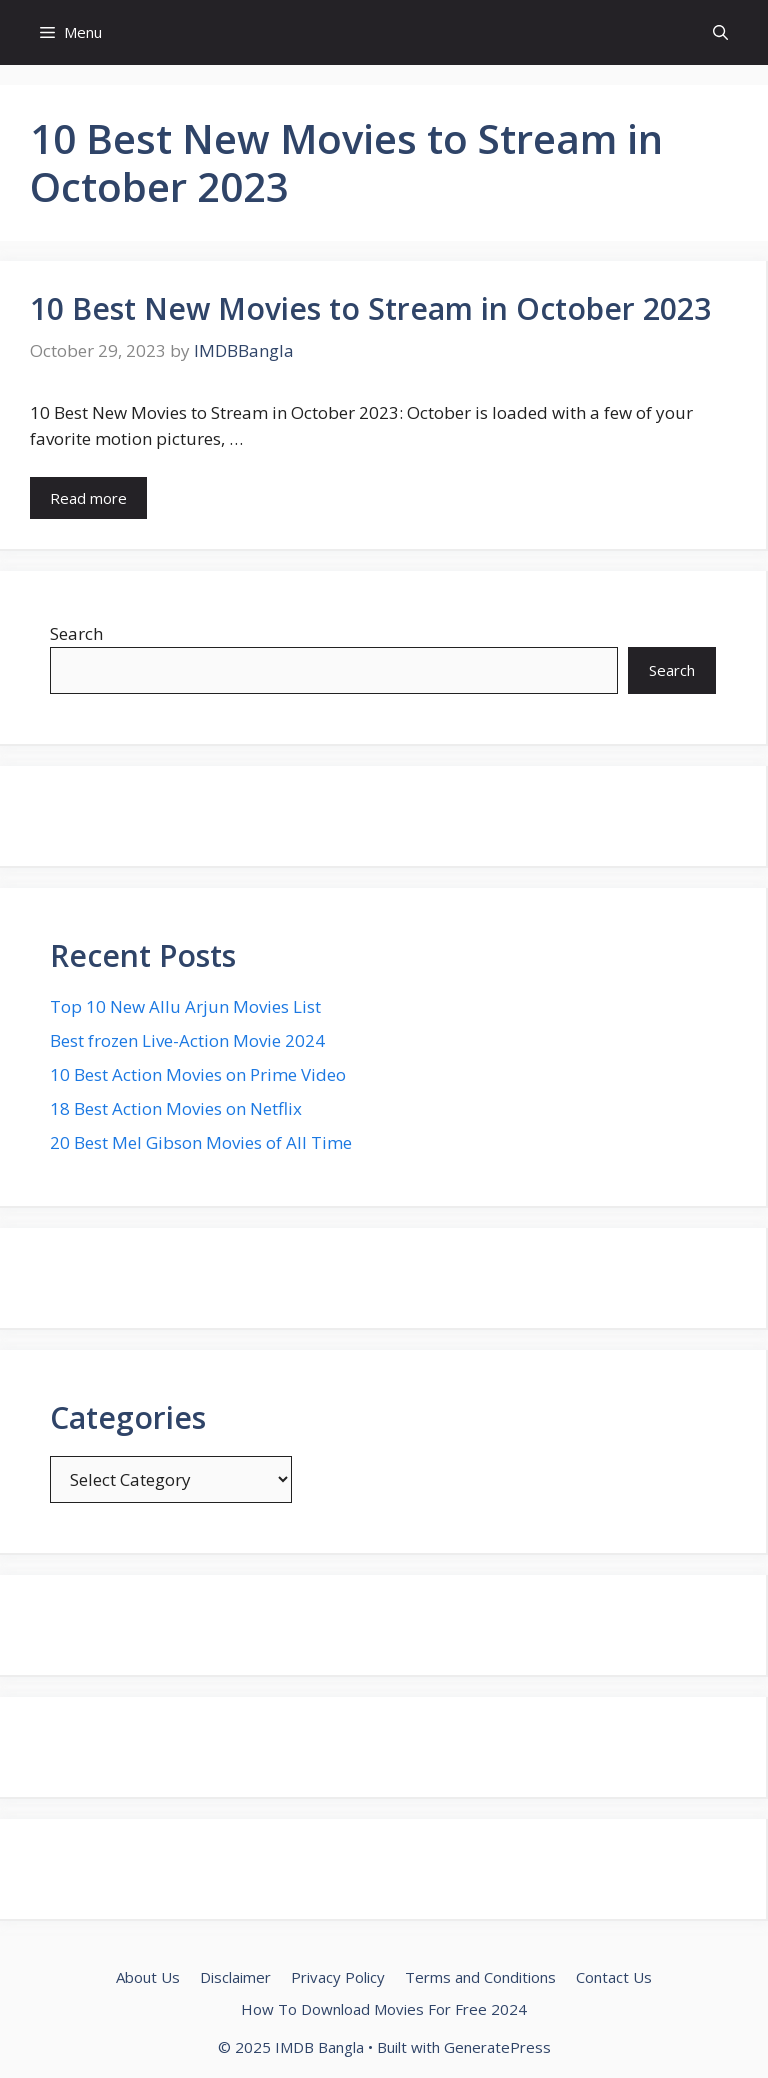  What do you see at coordinates (88, 498) in the screenshot?
I see `Read more [Read more about 10 Best New Movies to Stream in October 2023]` at bounding box center [88, 498].